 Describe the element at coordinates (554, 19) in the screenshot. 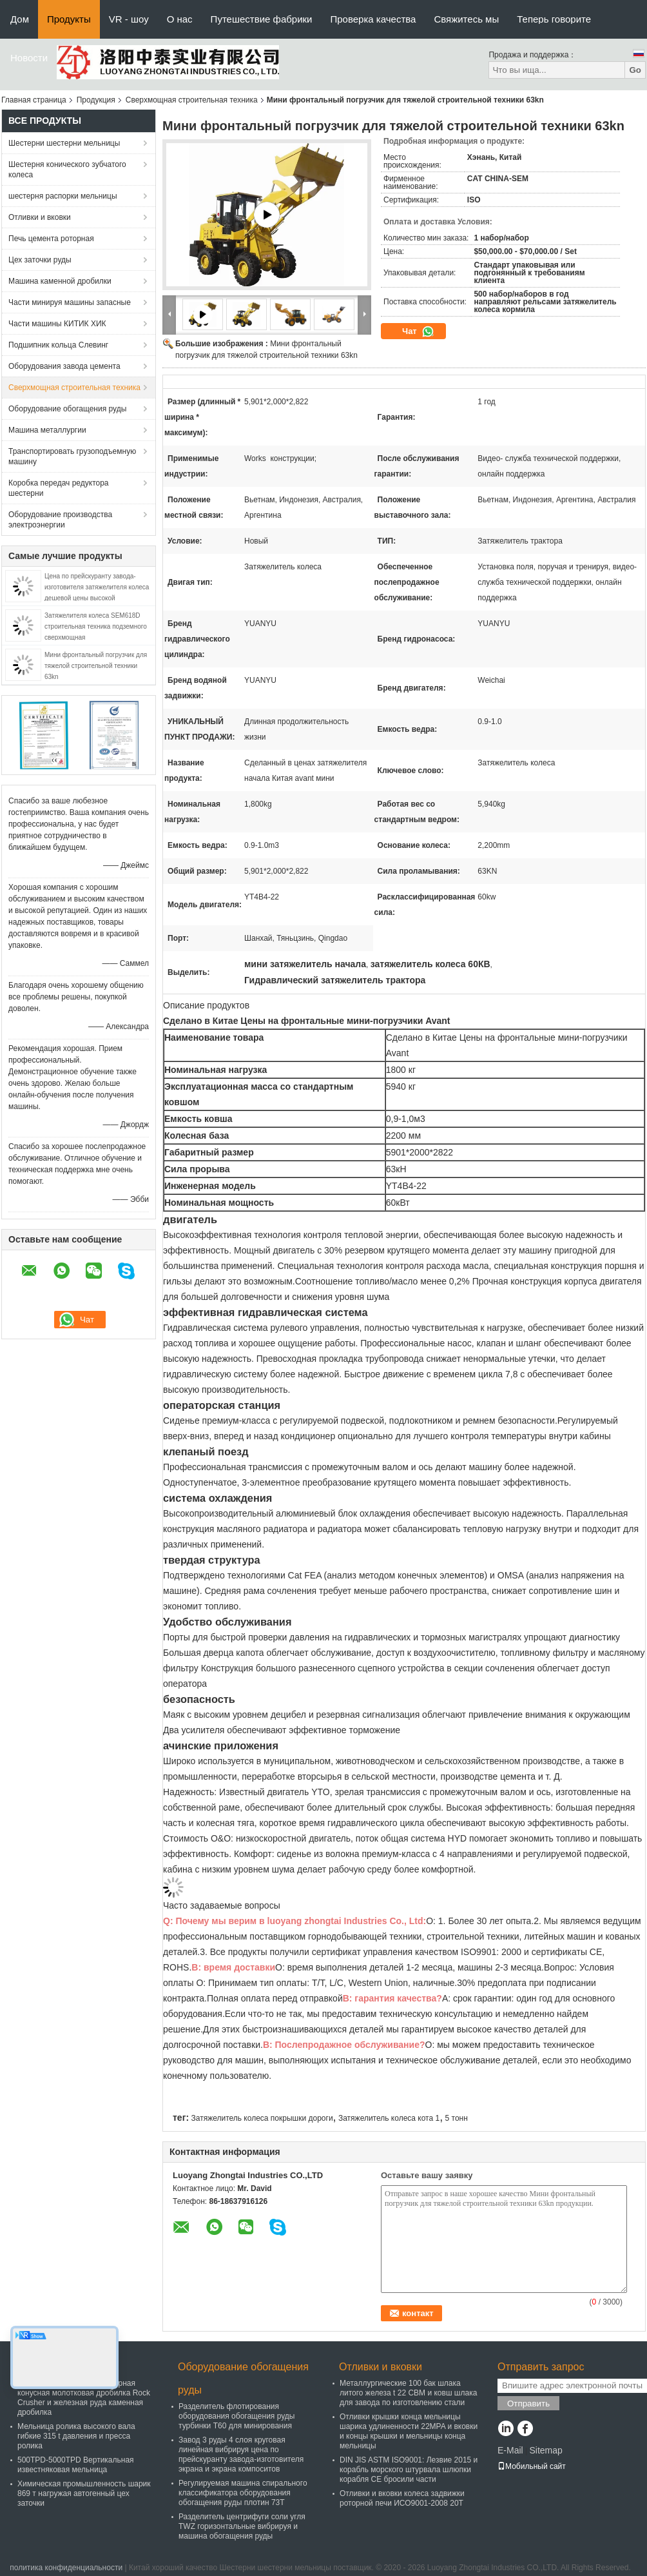

I see `Теперь говорите` at that location.